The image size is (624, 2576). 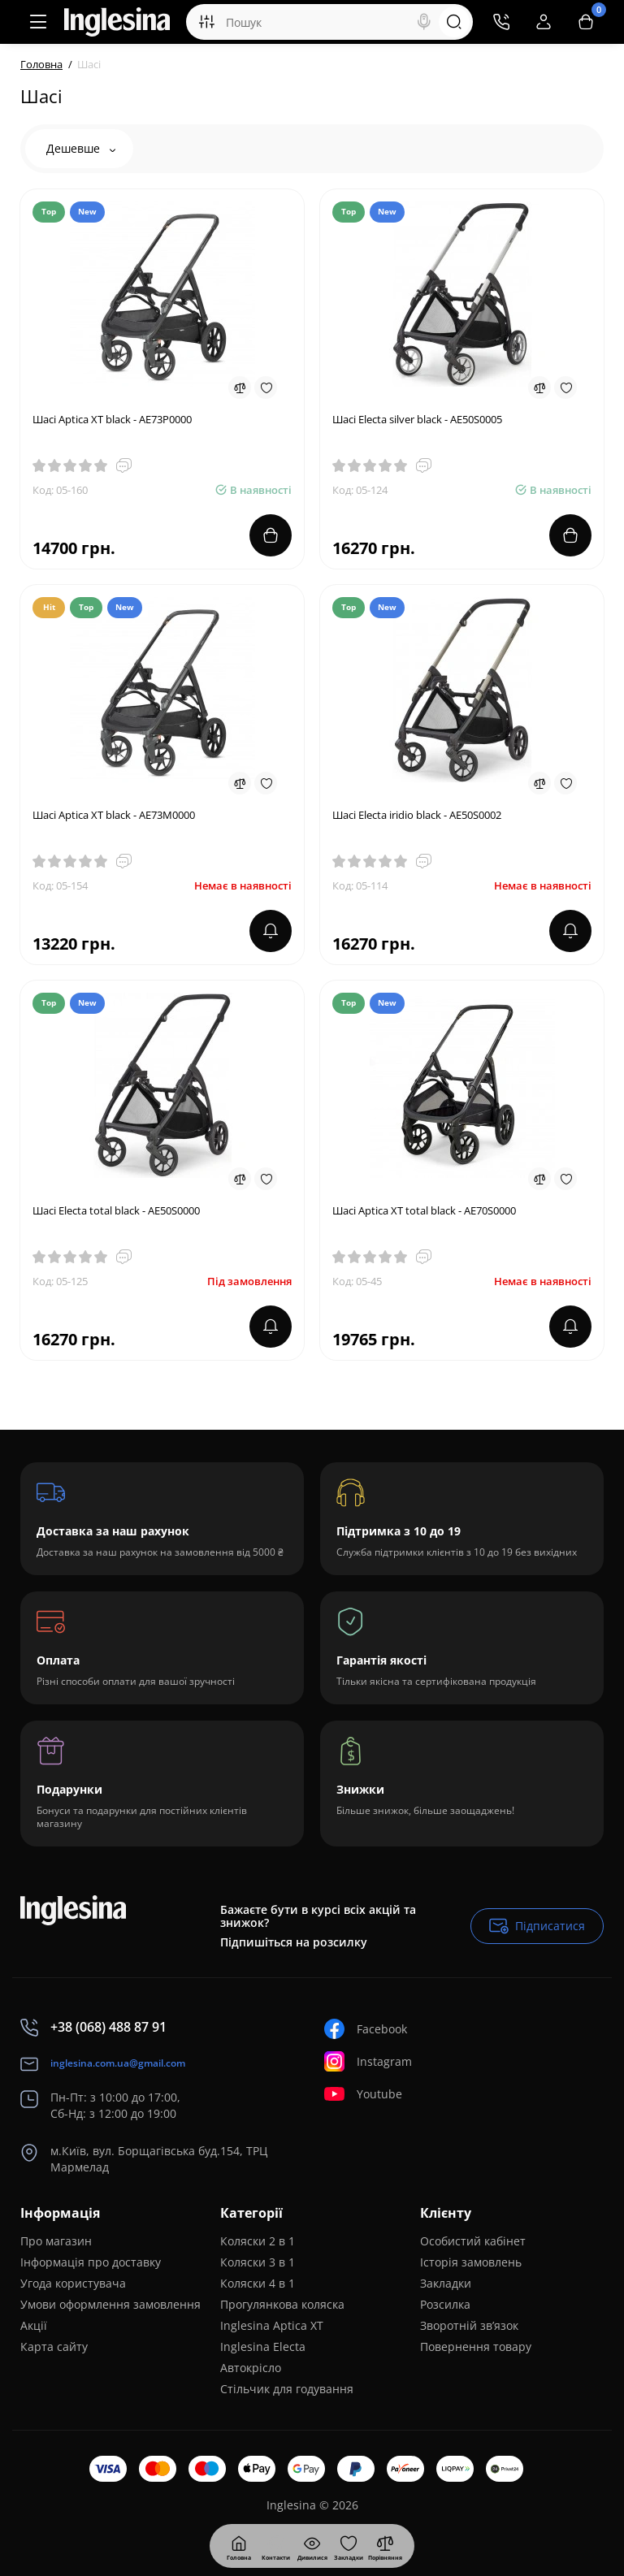 What do you see at coordinates (110, 2304) in the screenshot?
I see `Умови оформлення замовлення` at bounding box center [110, 2304].